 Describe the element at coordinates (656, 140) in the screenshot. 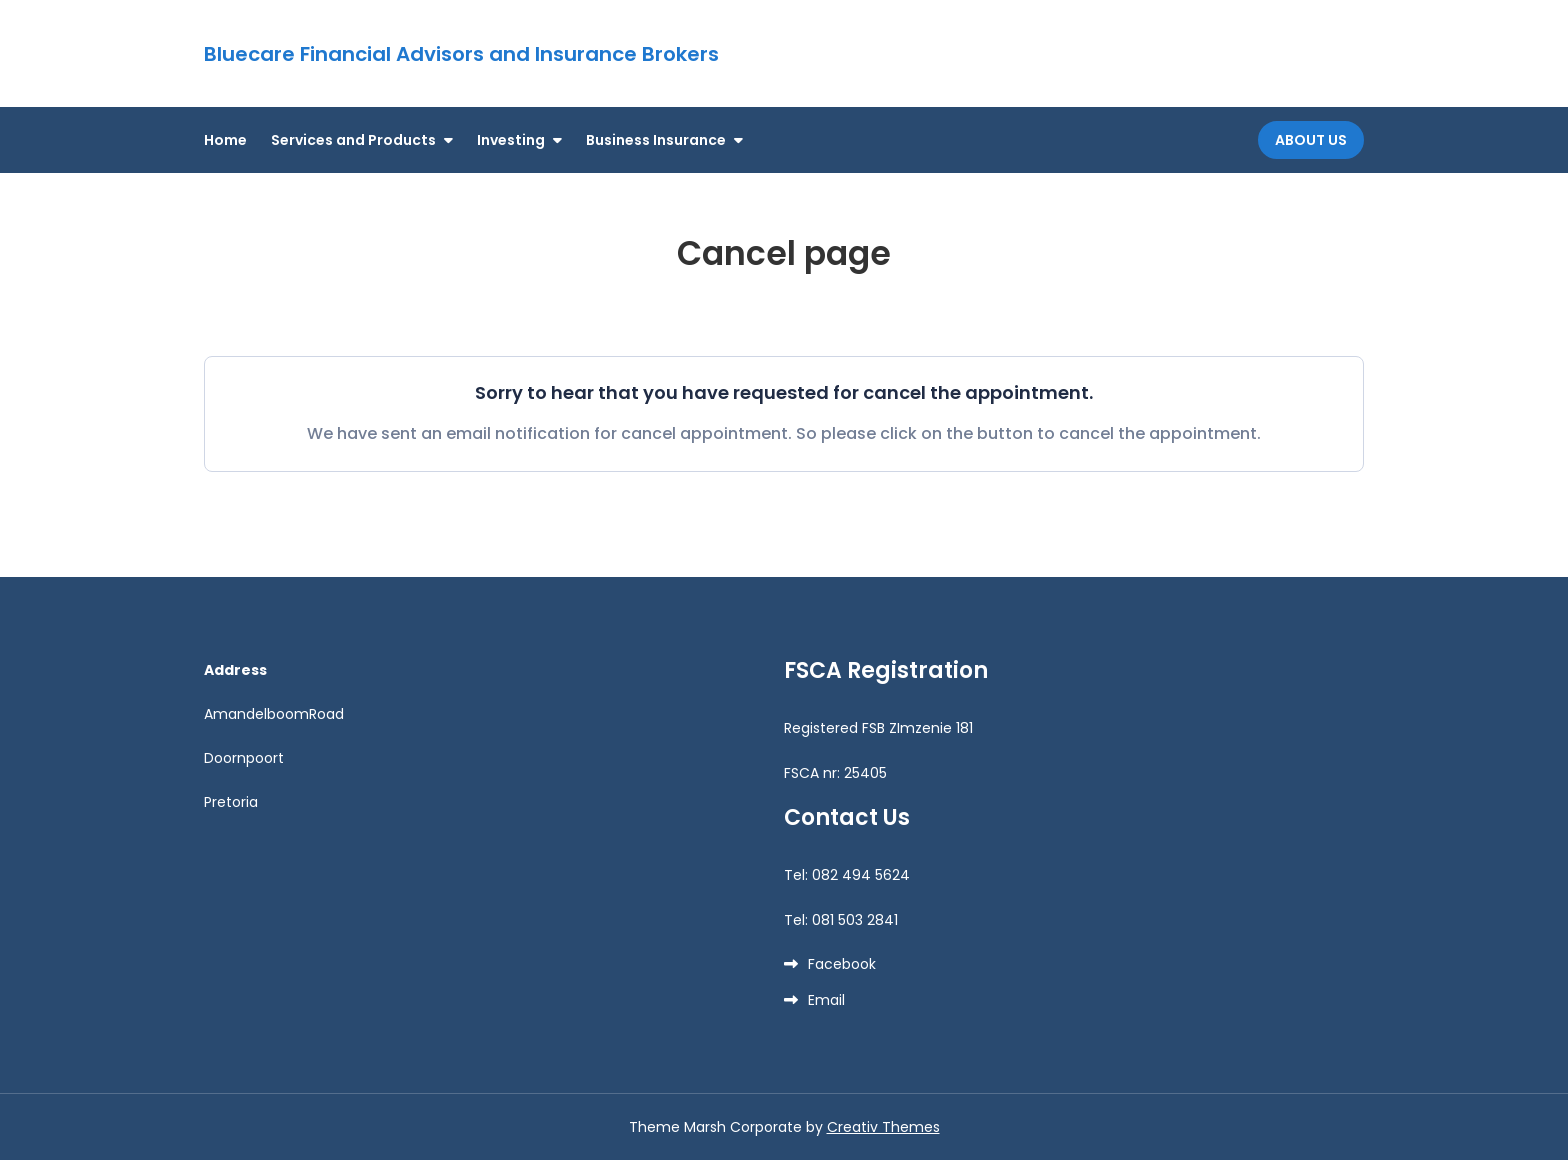

I see `Business Insurance` at that location.